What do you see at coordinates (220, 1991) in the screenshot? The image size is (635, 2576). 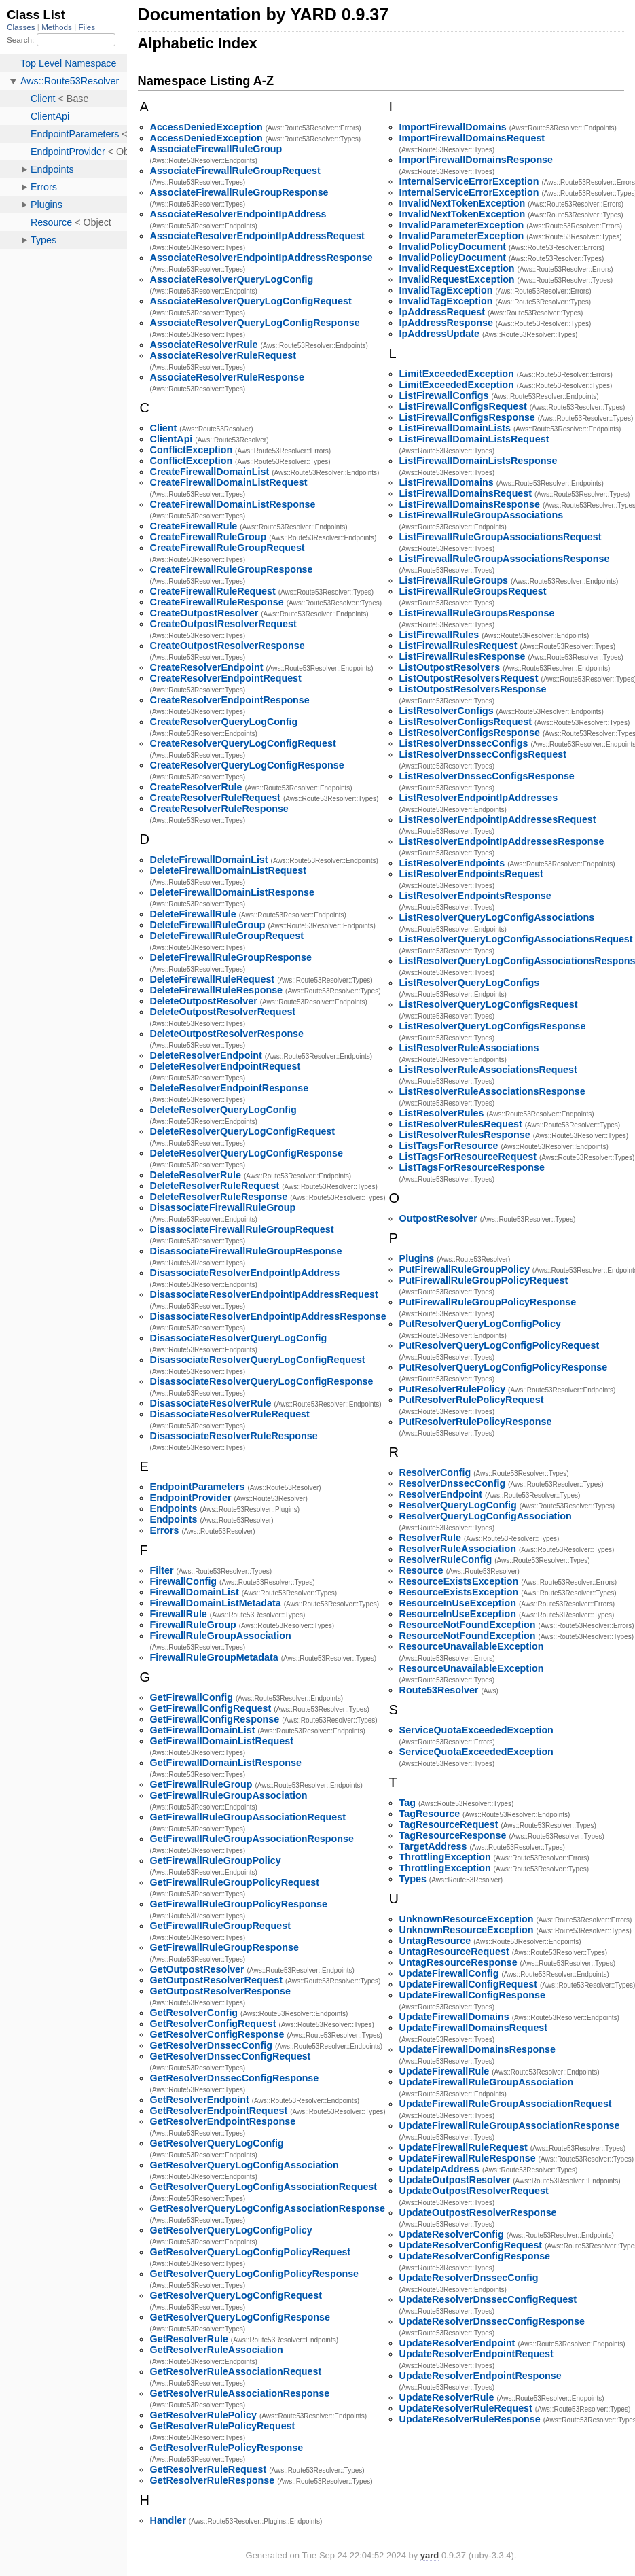 I see `GetOutpostResolverResponse` at bounding box center [220, 1991].